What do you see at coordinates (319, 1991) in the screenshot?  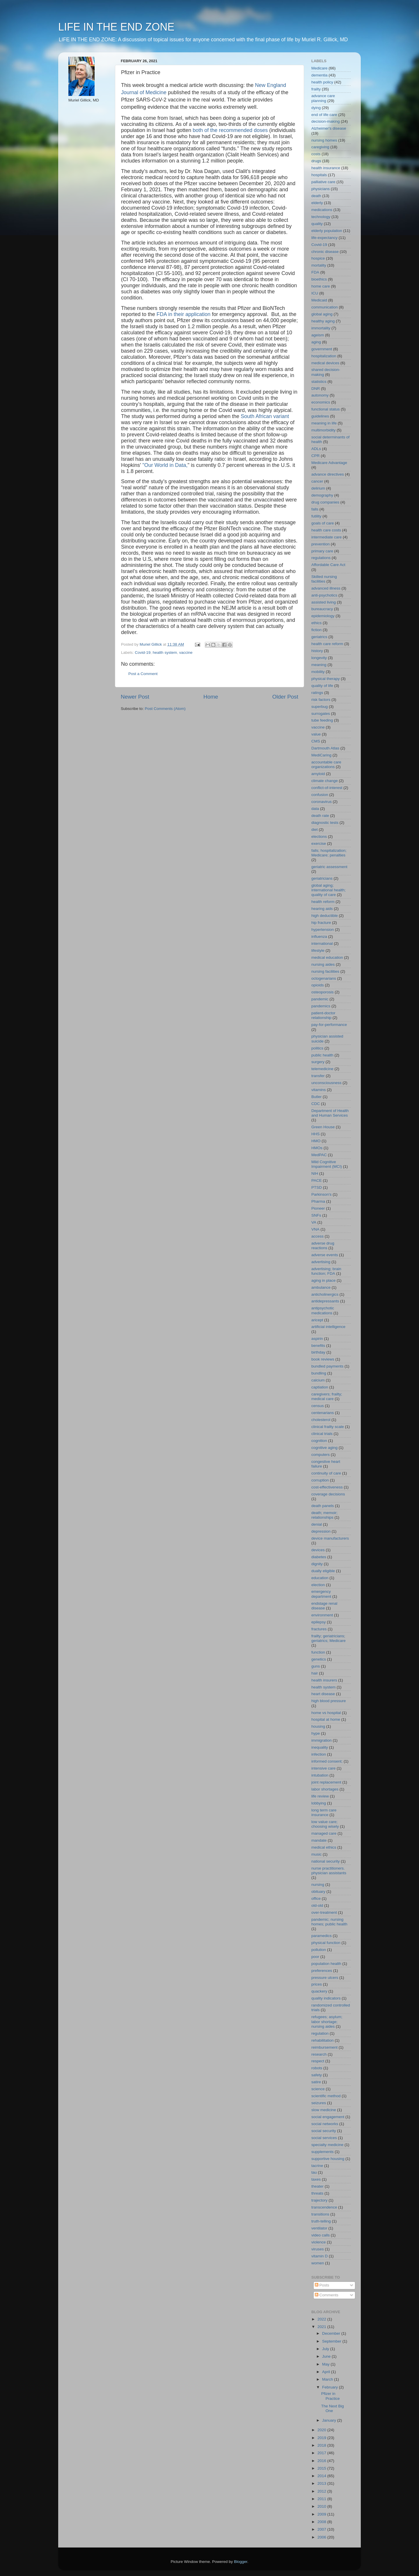 I see `quackery` at bounding box center [319, 1991].